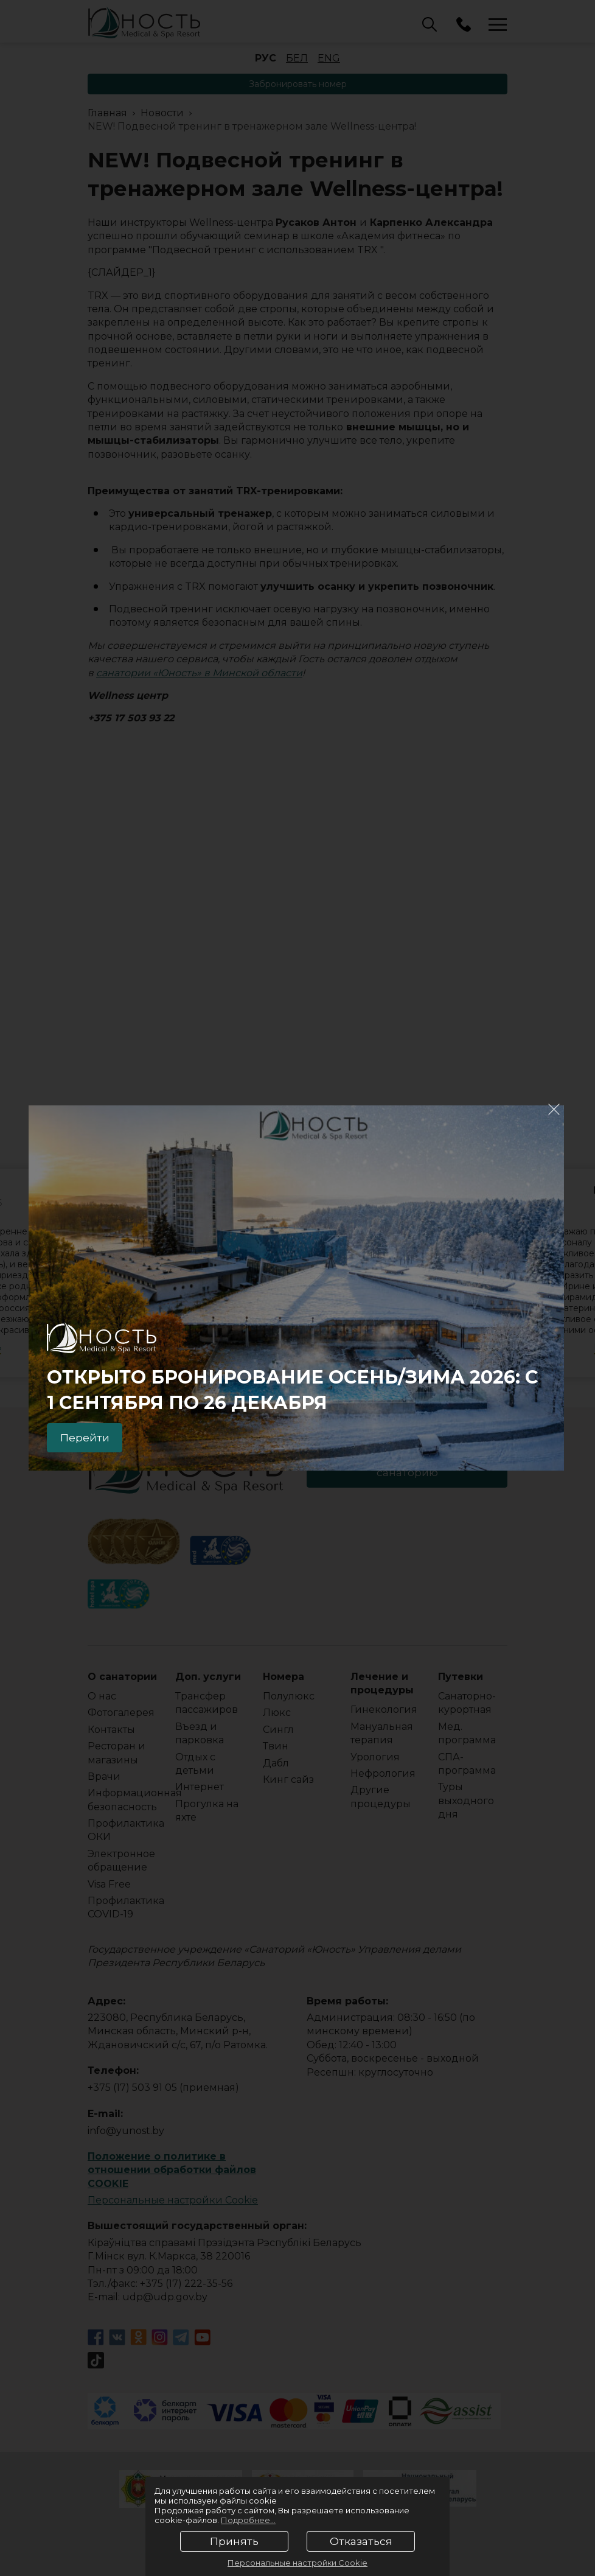 The width and height of the screenshot is (595, 2576). Describe the element at coordinates (87, 1436) in the screenshot. I see `Перейти` at that location.